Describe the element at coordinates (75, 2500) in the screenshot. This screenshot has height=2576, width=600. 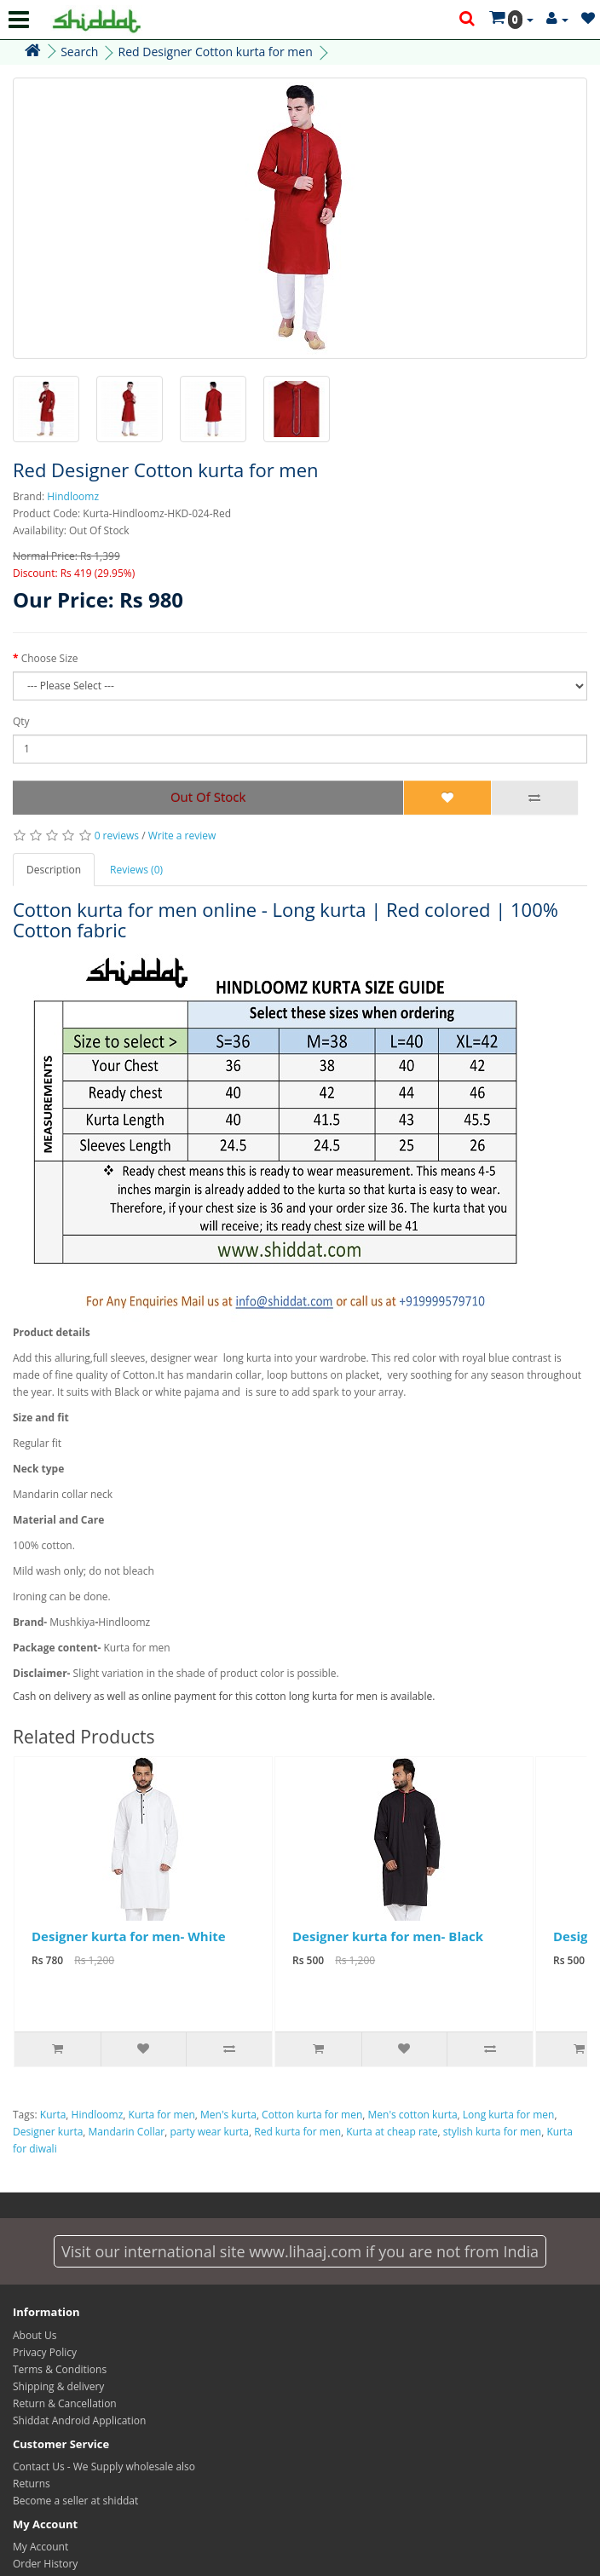
I see `Become a seller at shiddat` at that location.